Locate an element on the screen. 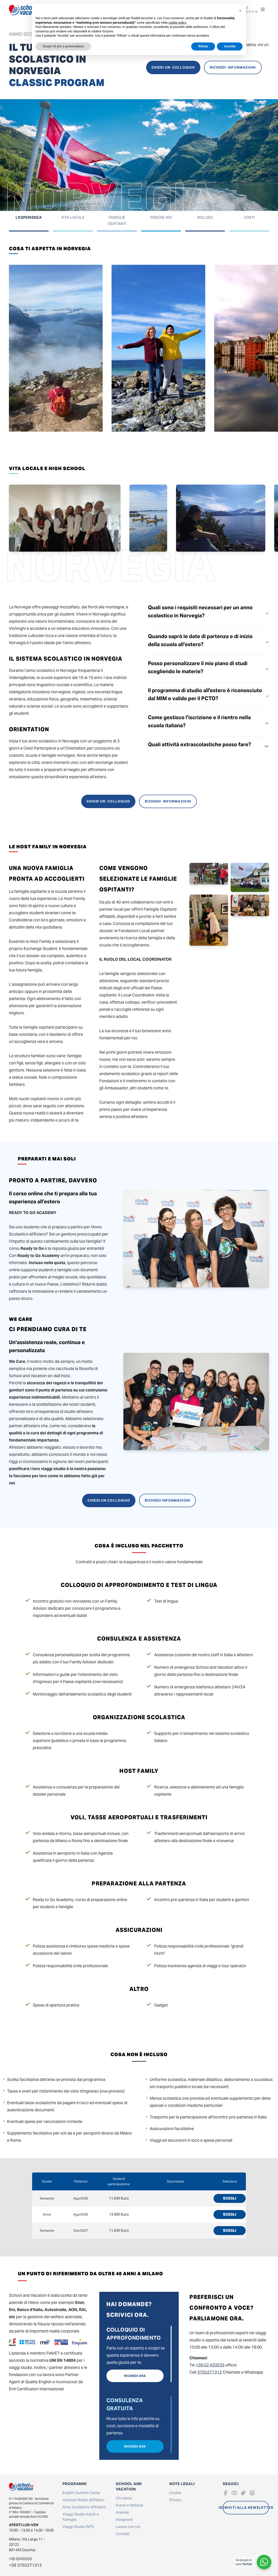 This screenshot has width=278, height=2576. Chi siamo is located at coordinates (124, 2498).